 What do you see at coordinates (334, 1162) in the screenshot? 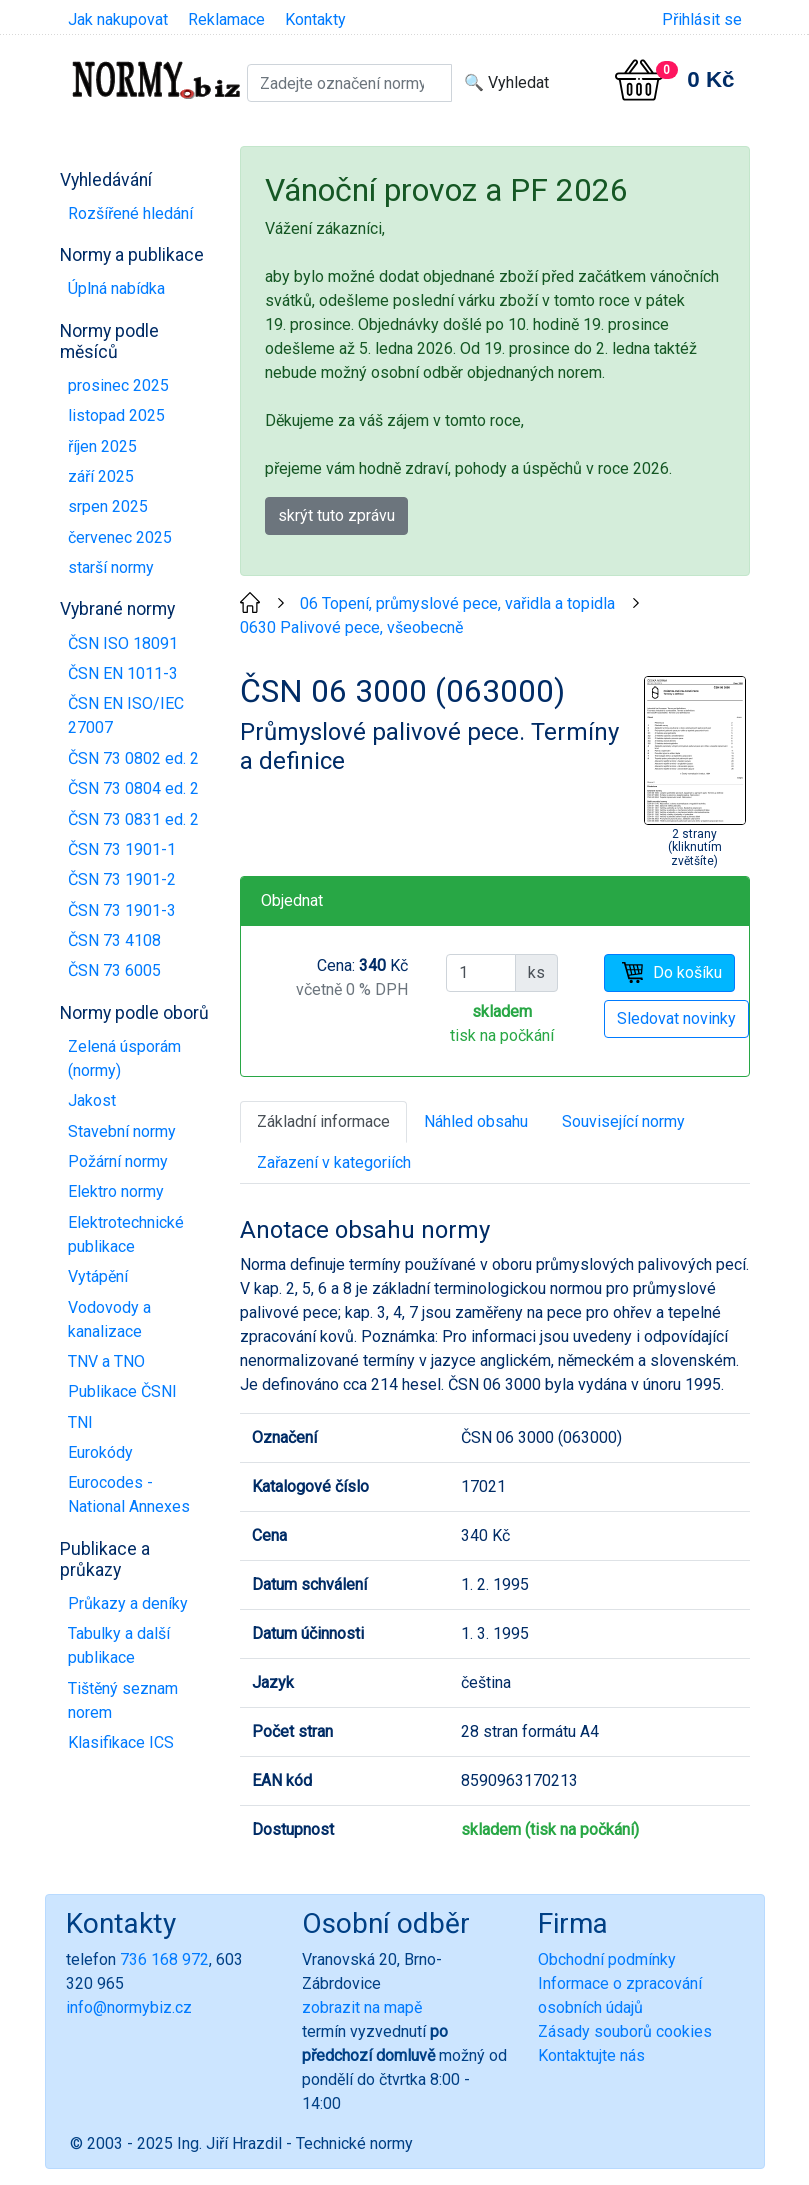
I see `Zařazení v kategoriích [tab]` at bounding box center [334, 1162].